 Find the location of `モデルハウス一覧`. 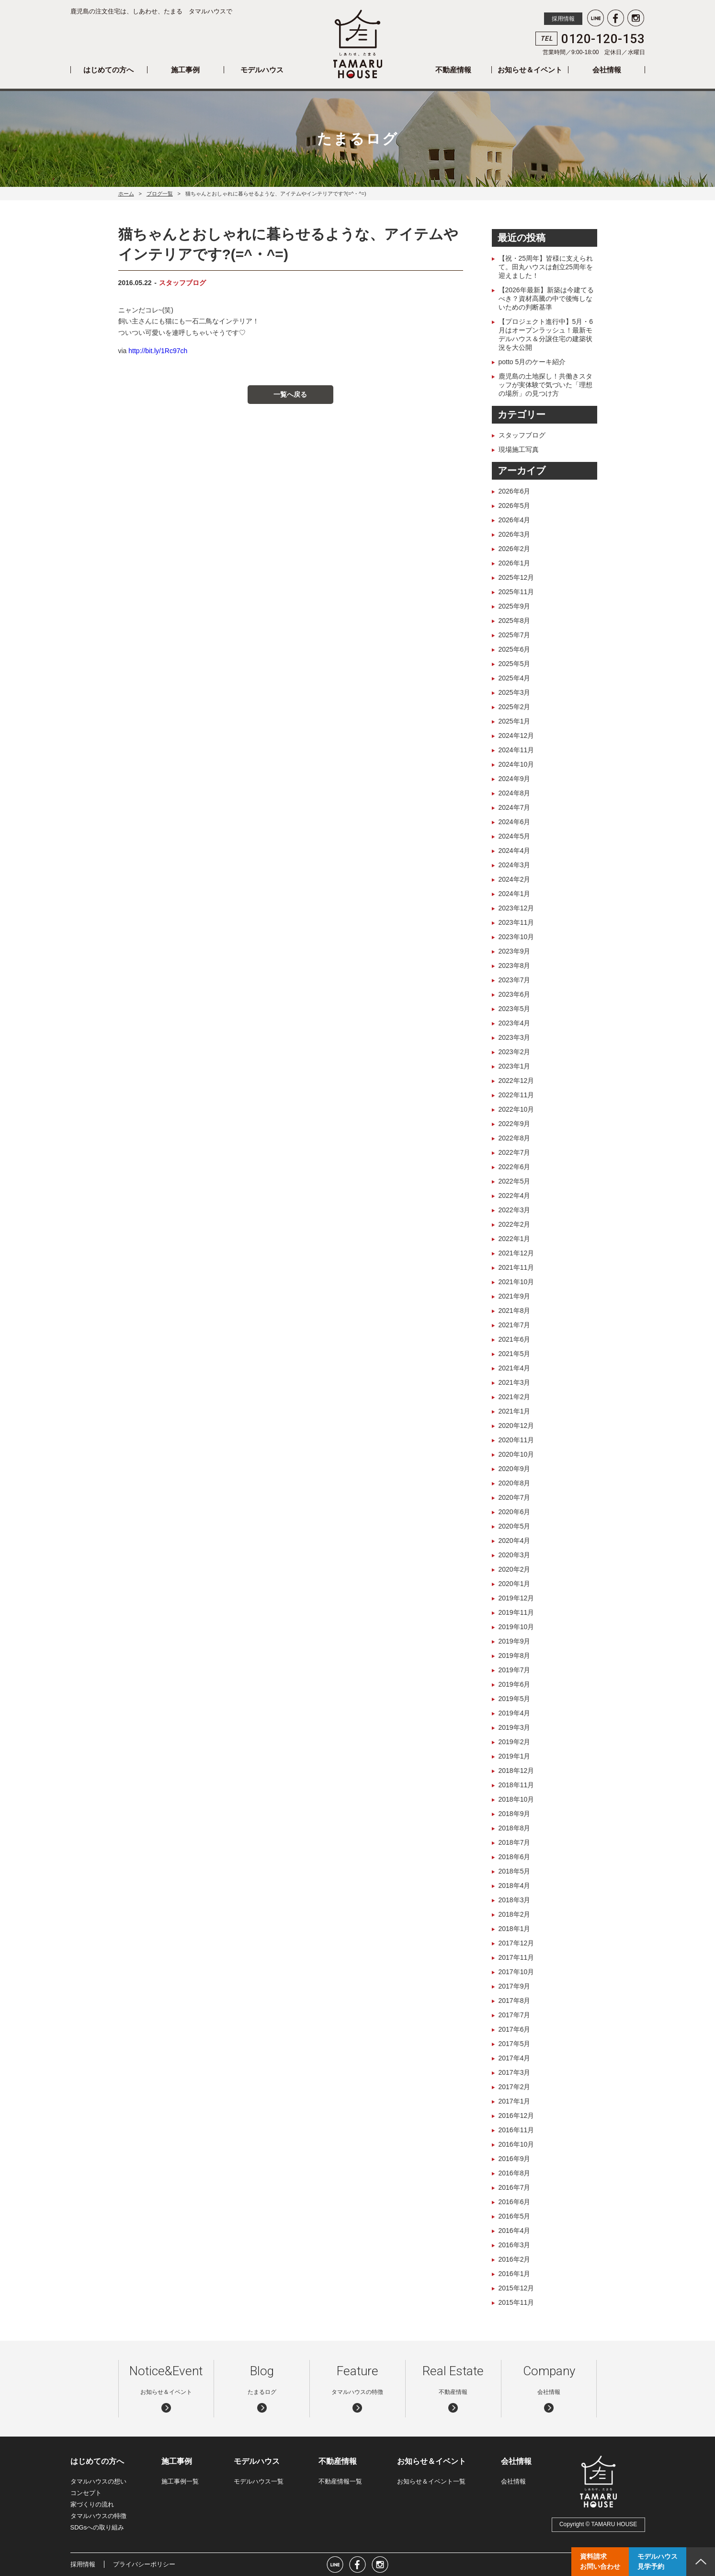

モデルハウス一覧 is located at coordinates (259, 2481).